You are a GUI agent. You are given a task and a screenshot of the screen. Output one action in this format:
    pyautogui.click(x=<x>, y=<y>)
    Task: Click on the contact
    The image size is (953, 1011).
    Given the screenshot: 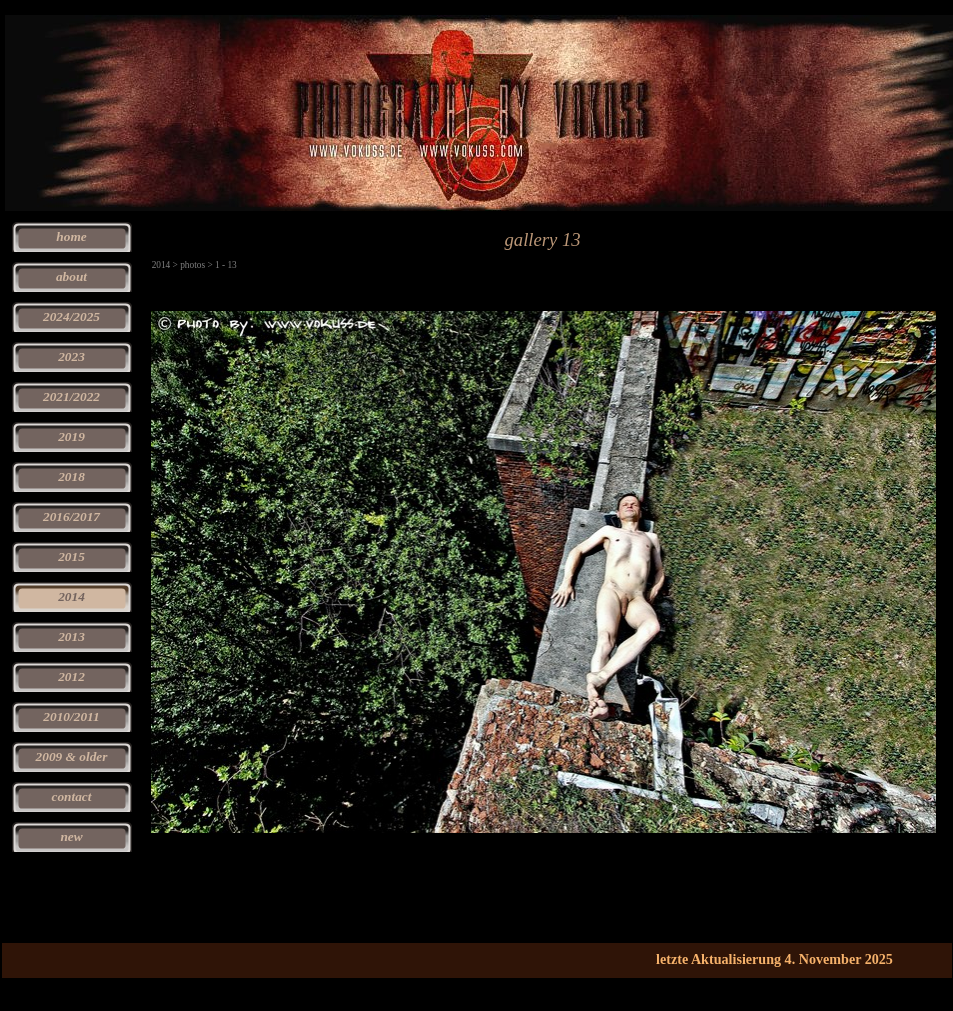 What is the action you would take?
    pyautogui.click(x=72, y=796)
    